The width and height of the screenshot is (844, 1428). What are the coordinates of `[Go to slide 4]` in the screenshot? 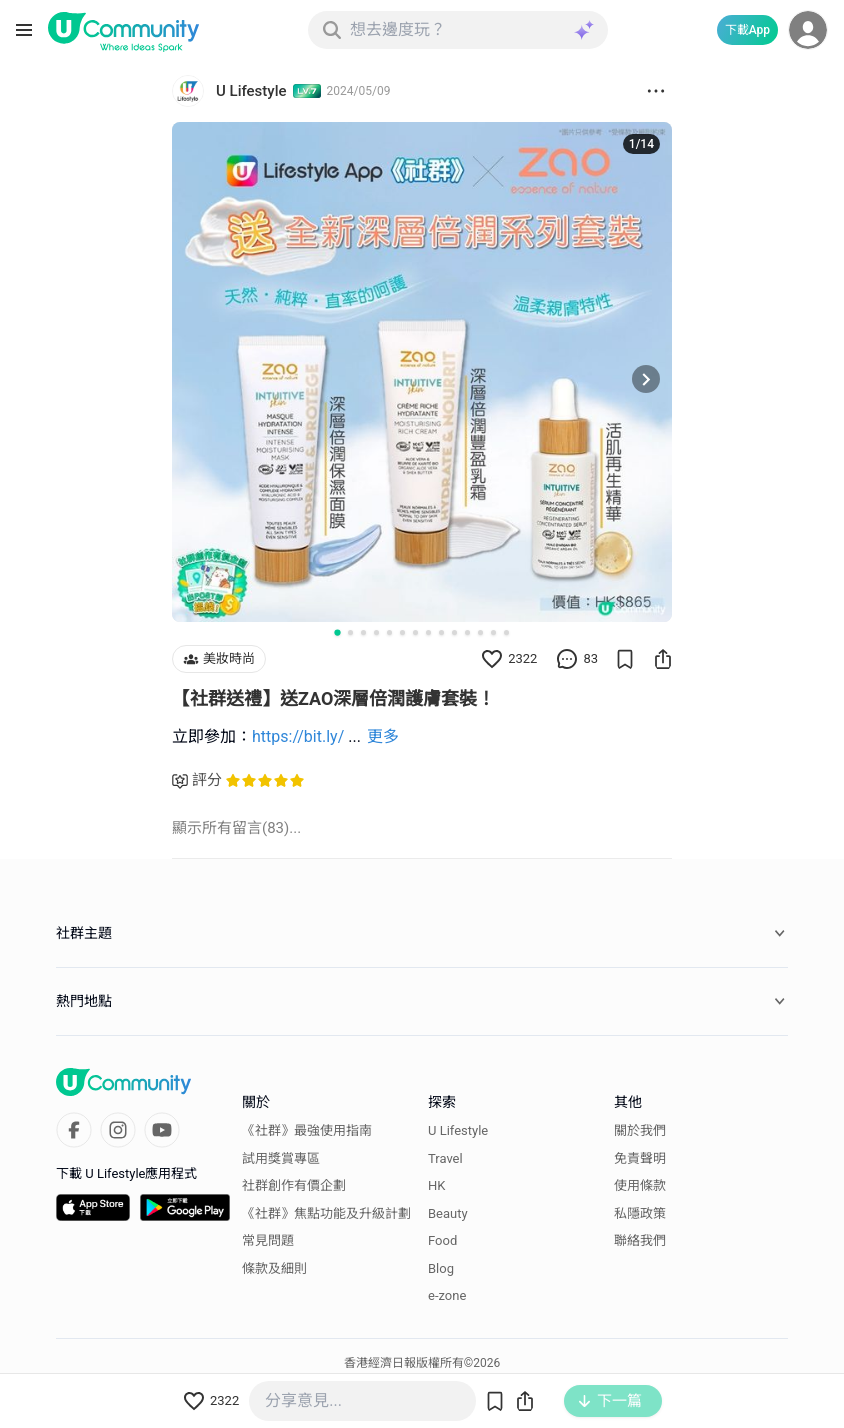 It's located at (376, 632).